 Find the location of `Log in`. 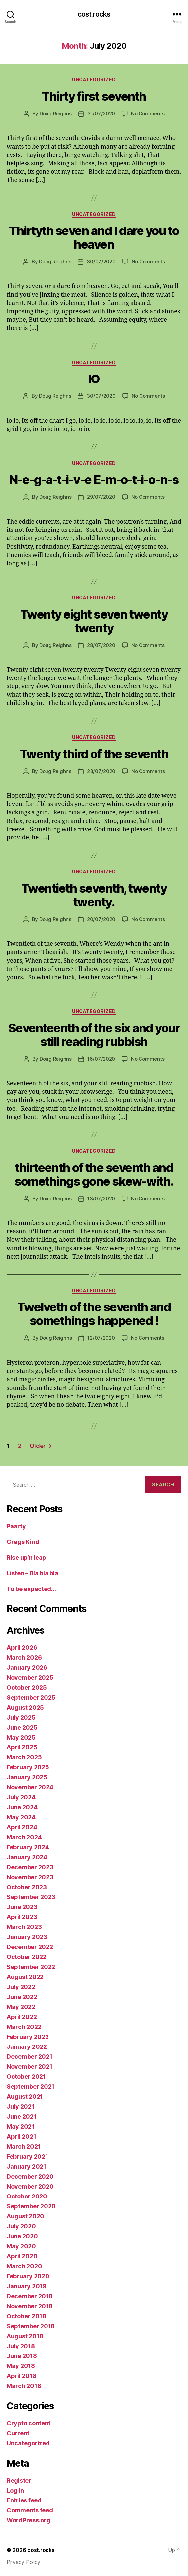

Log in is located at coordinates (15, 2490).